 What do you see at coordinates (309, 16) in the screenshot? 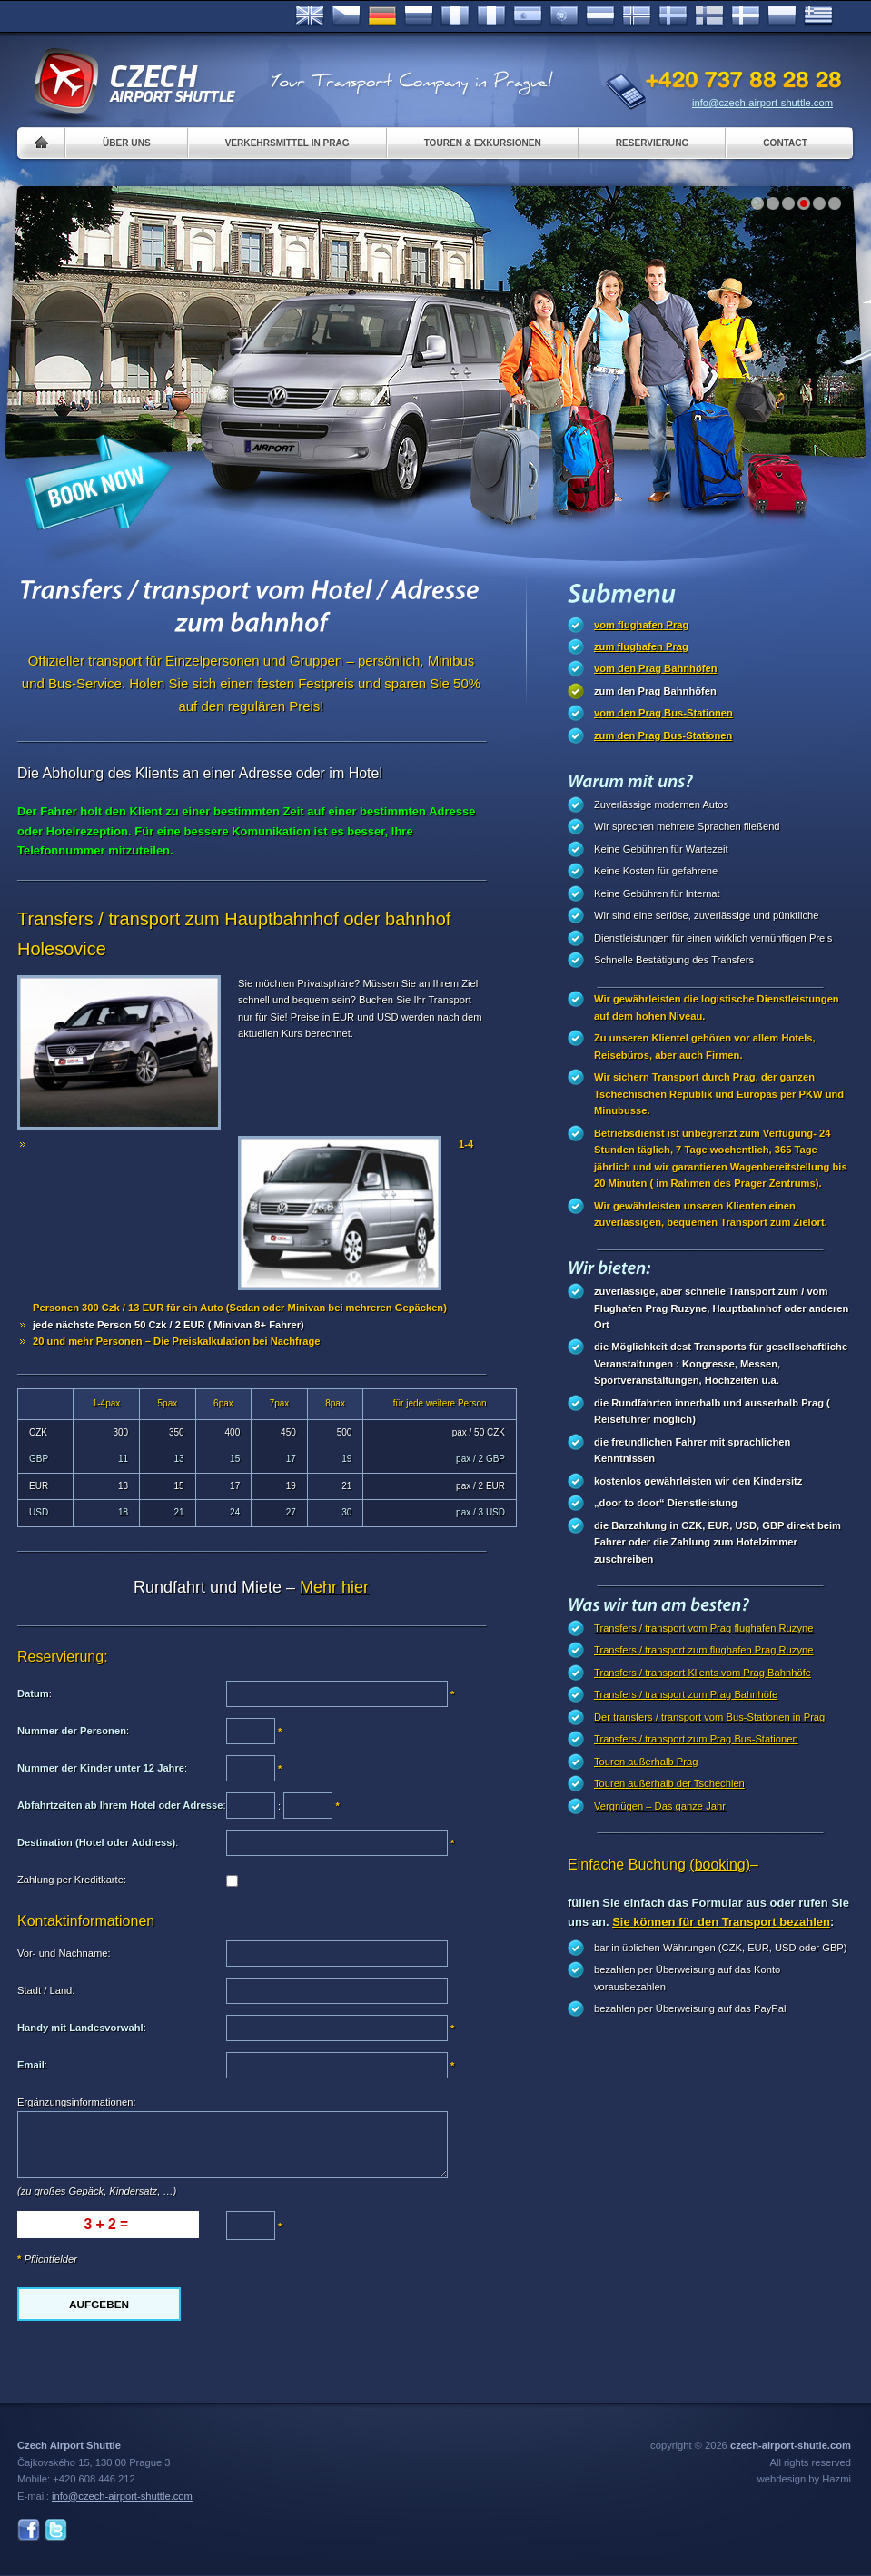
I see `English` at bounding box center [309, 16].